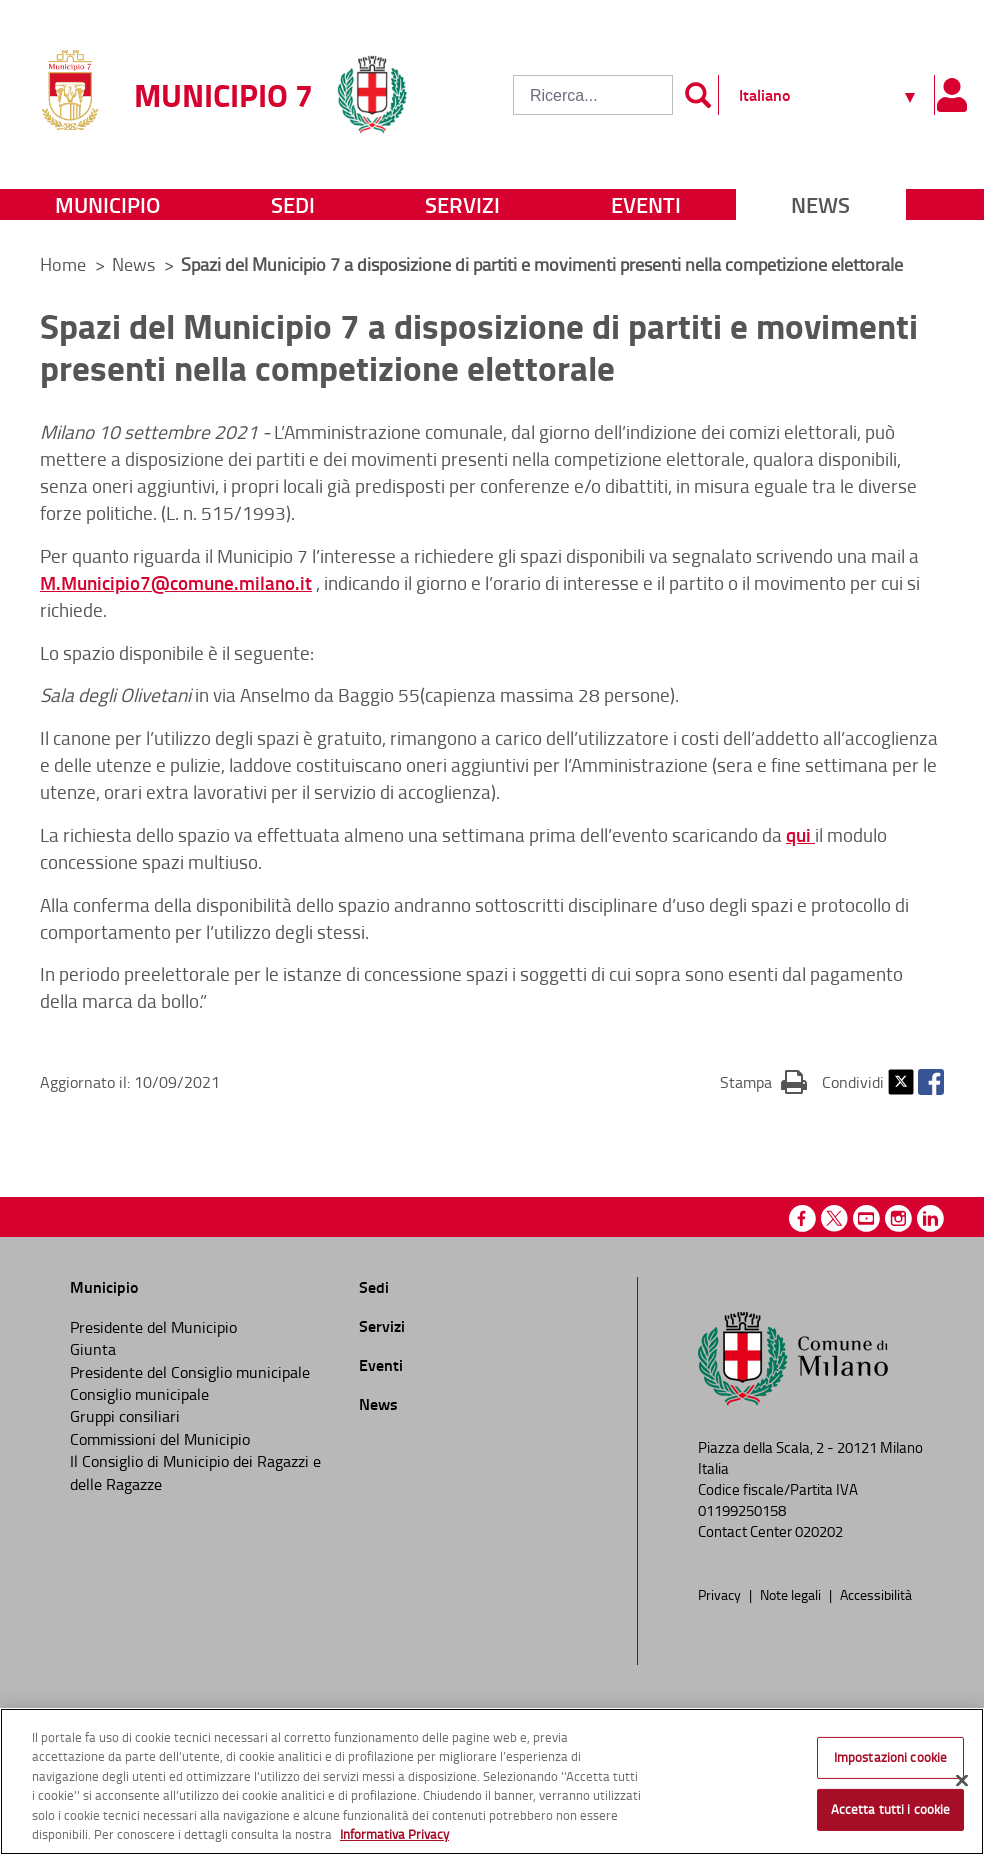 This screenshot has width=984, height=1855. What do you see at coordinates (962, 1781) in the screenshot?
I see `[Chiudi]` at bounding box center [962, 1781].